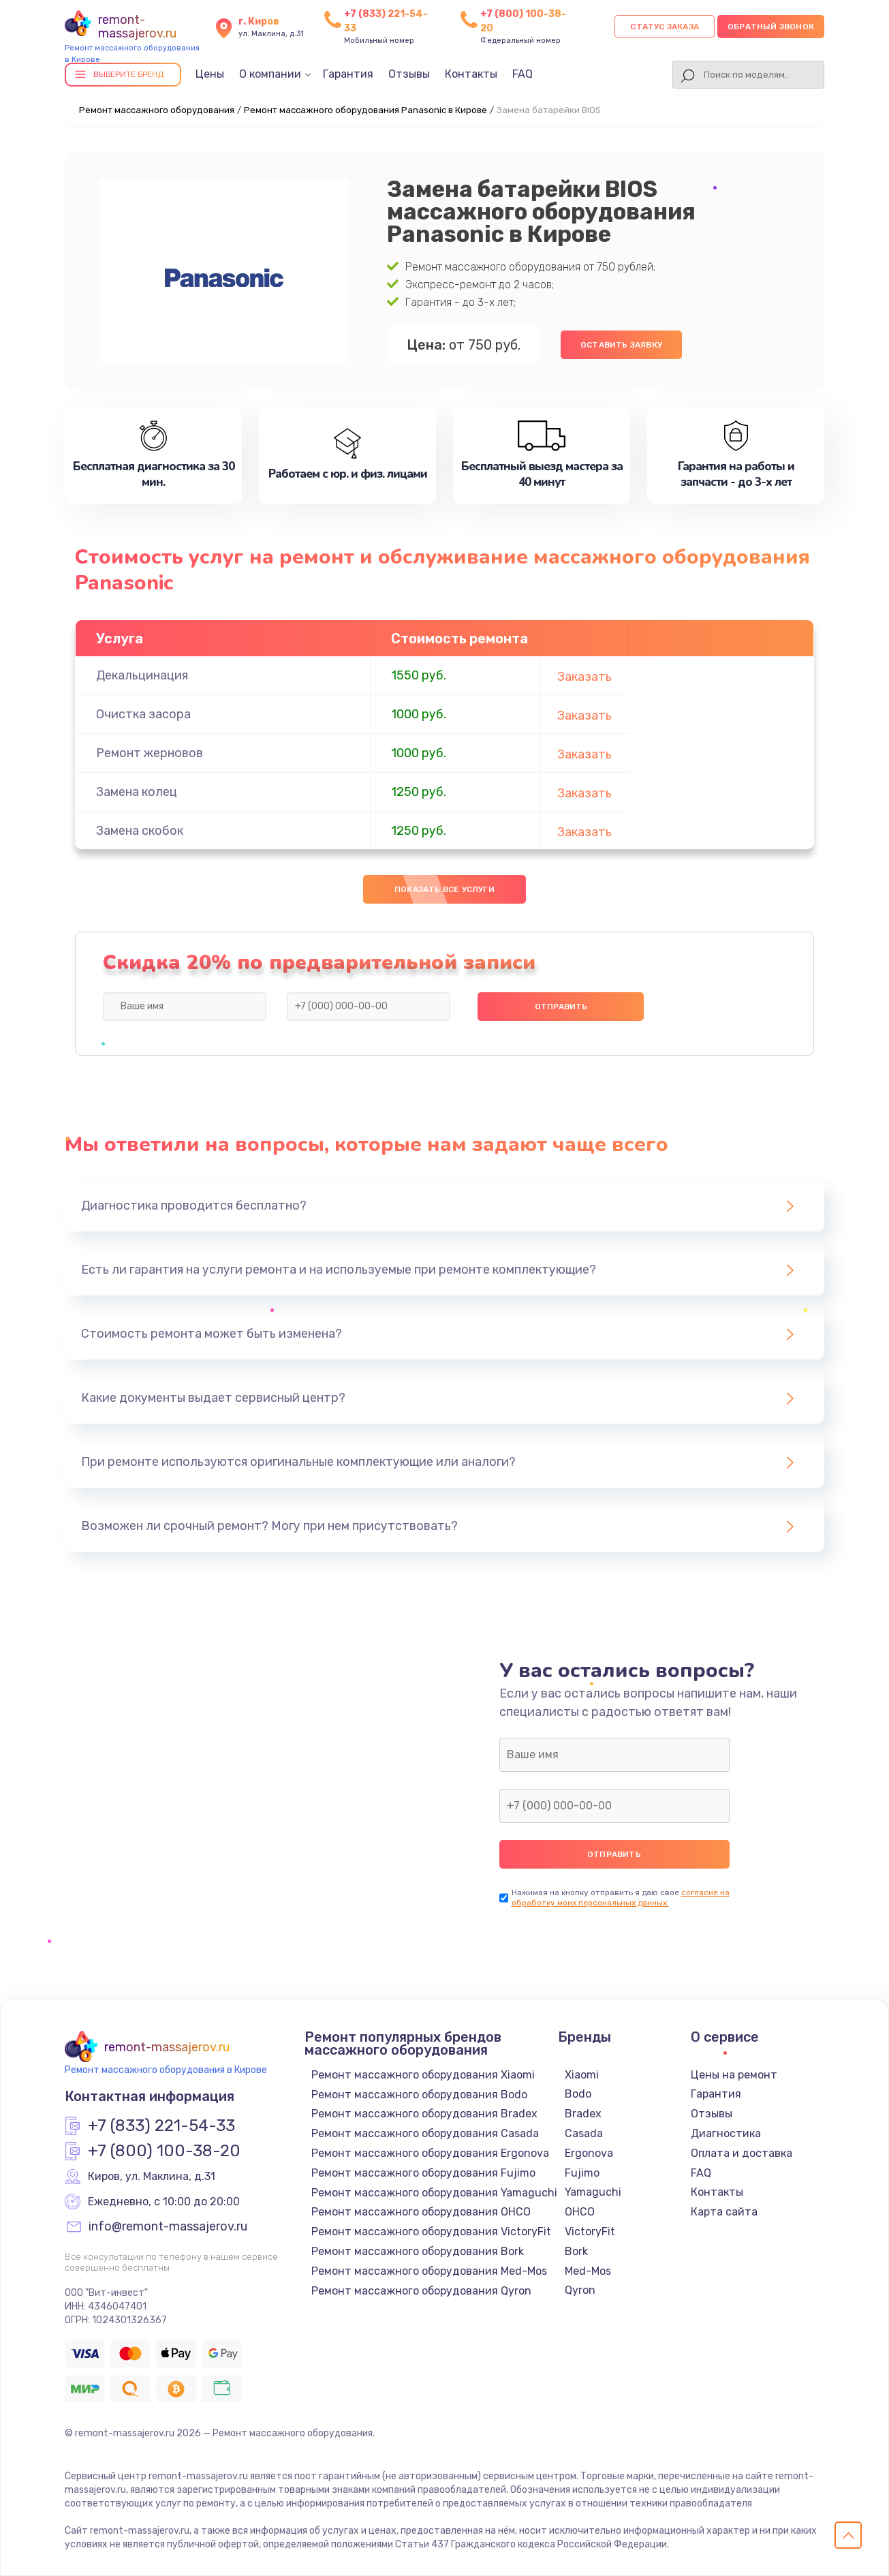 This screenshot has width=889, height=2576. Describe the element at coordinates (164, 2151) in the screenshot. I see `+7 (800) 100-38-20` at that location.